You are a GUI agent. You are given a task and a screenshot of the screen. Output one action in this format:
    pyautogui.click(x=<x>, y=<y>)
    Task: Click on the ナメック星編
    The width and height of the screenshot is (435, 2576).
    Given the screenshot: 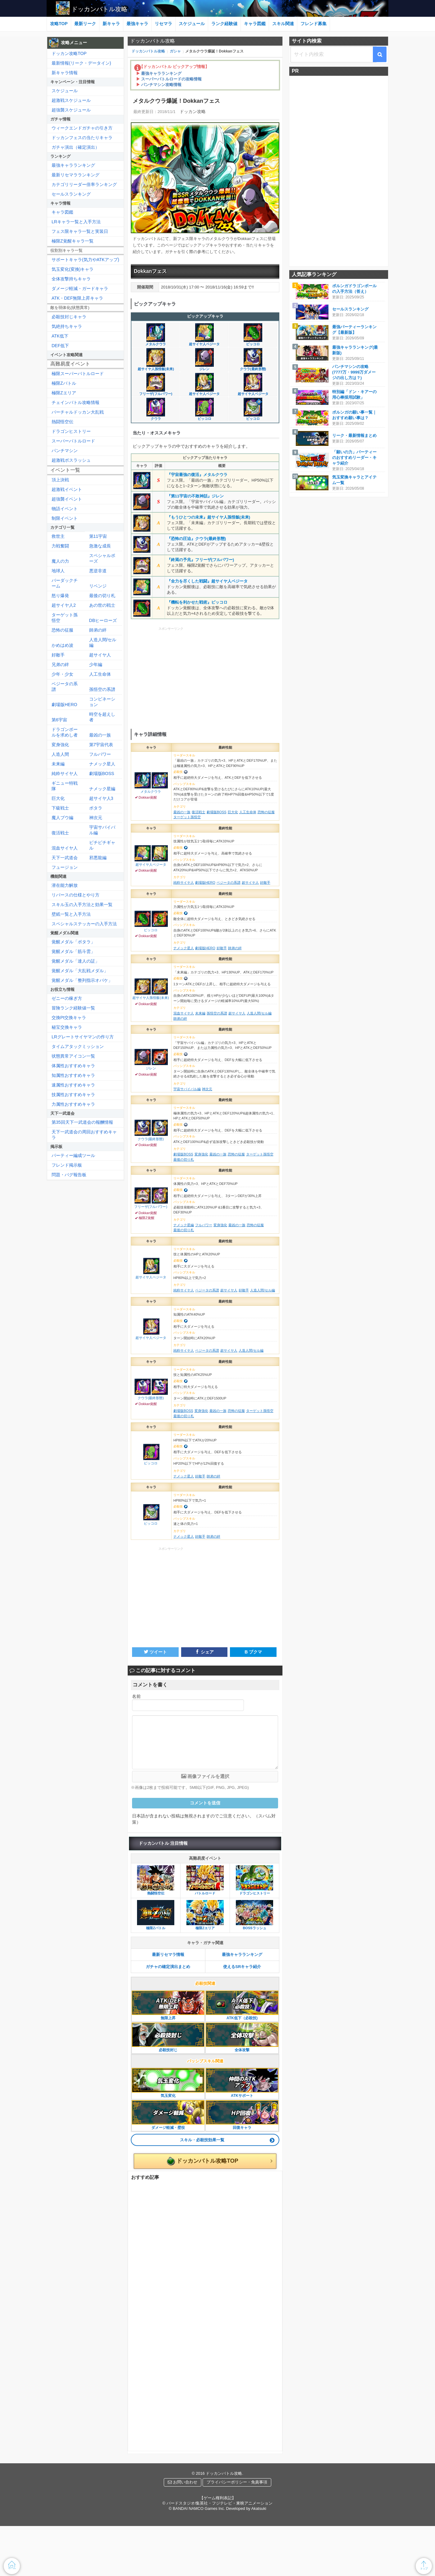 What is the action you would take?
    pyautogui.click(x=102, y=788)
    